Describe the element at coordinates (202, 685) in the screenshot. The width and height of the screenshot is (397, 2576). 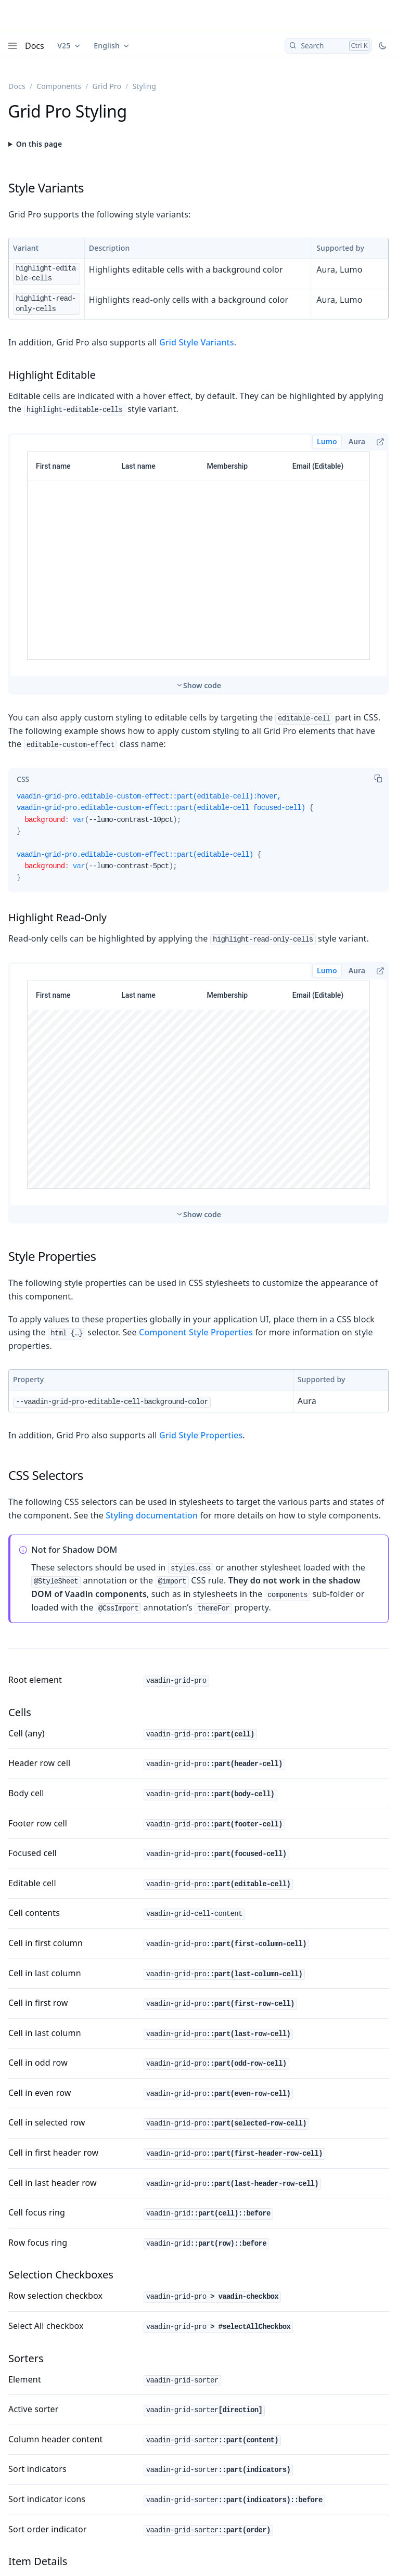
I see `Show code [switch]` at that location.